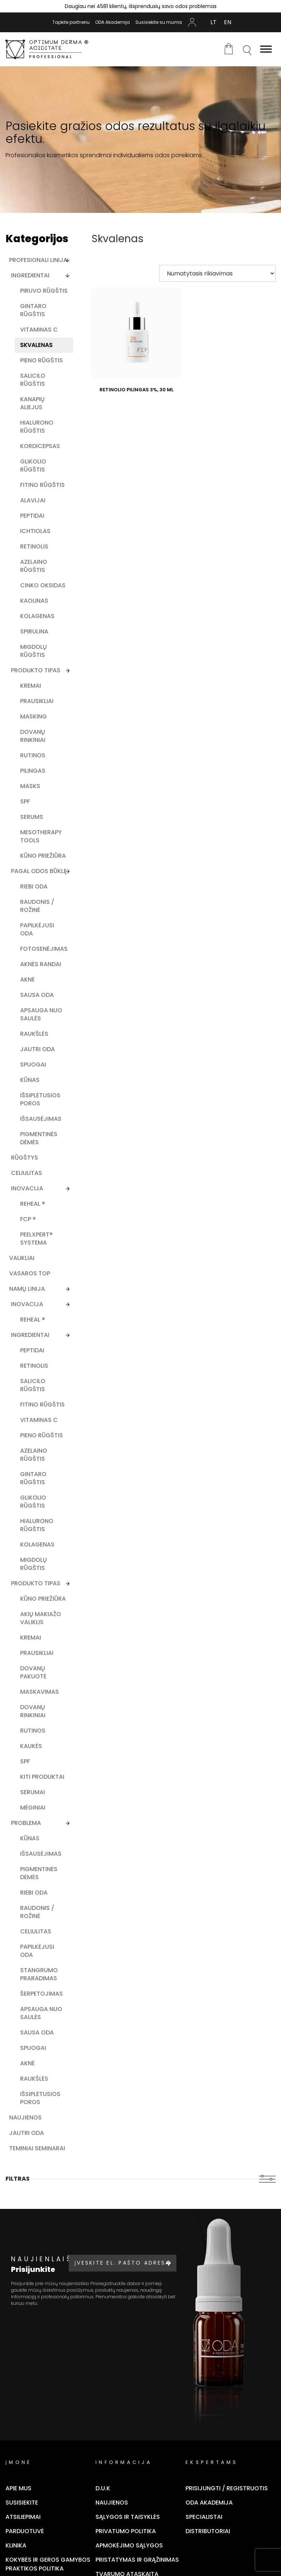 The width and height of the screenshot is (281, 2576). I want to click on Valikliai, so click(21, 1258).